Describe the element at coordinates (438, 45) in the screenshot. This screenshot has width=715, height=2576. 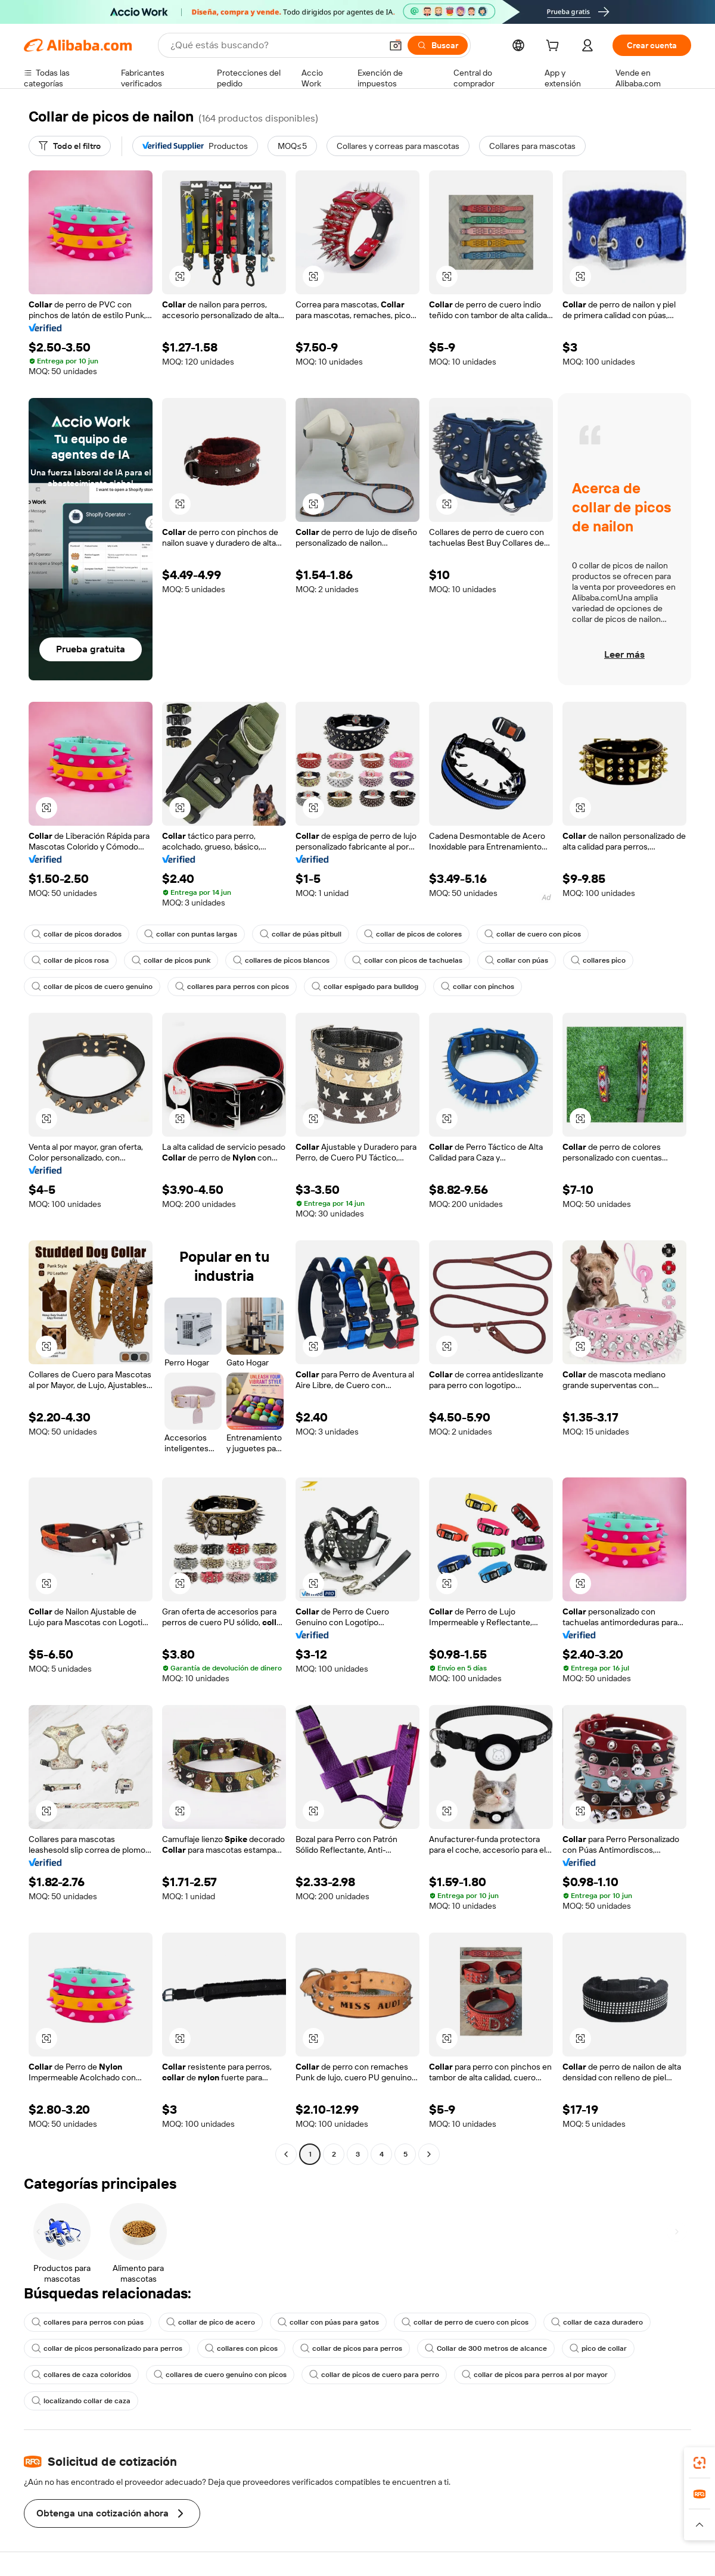
I see `[Buscar]` at that location.